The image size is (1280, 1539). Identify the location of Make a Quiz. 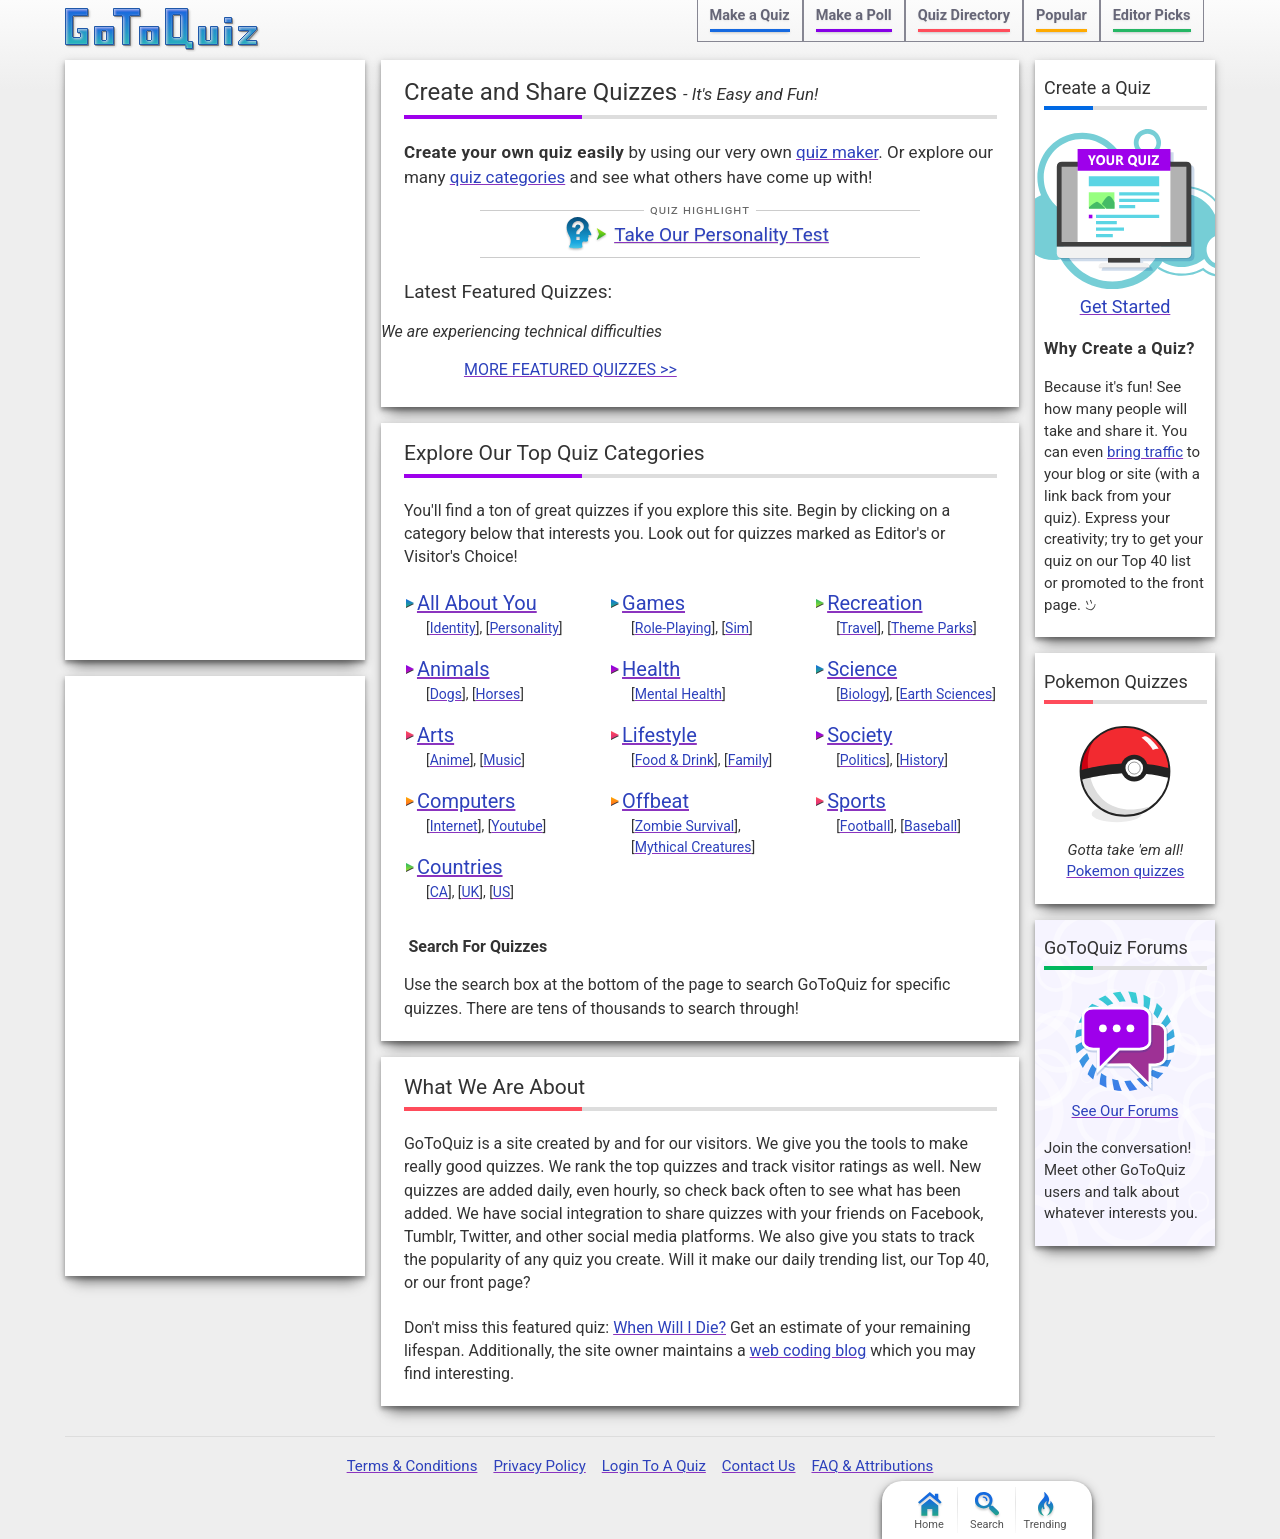
(750, 15).